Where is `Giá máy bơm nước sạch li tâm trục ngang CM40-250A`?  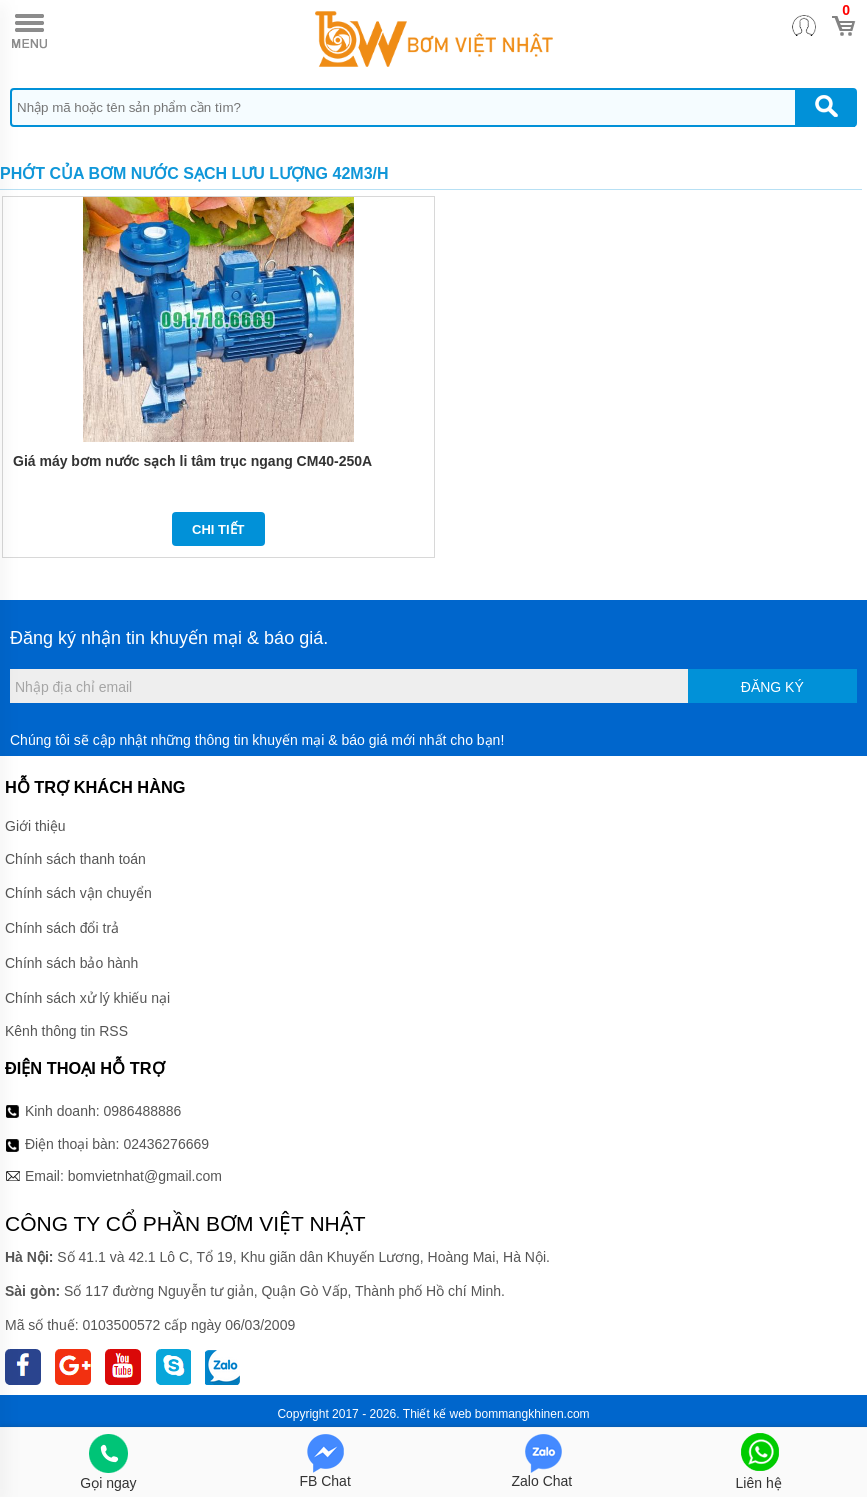 Giá máy bơm nước sạch li tâm trục ngang CM40-250A is located at coordinates (192, 461).